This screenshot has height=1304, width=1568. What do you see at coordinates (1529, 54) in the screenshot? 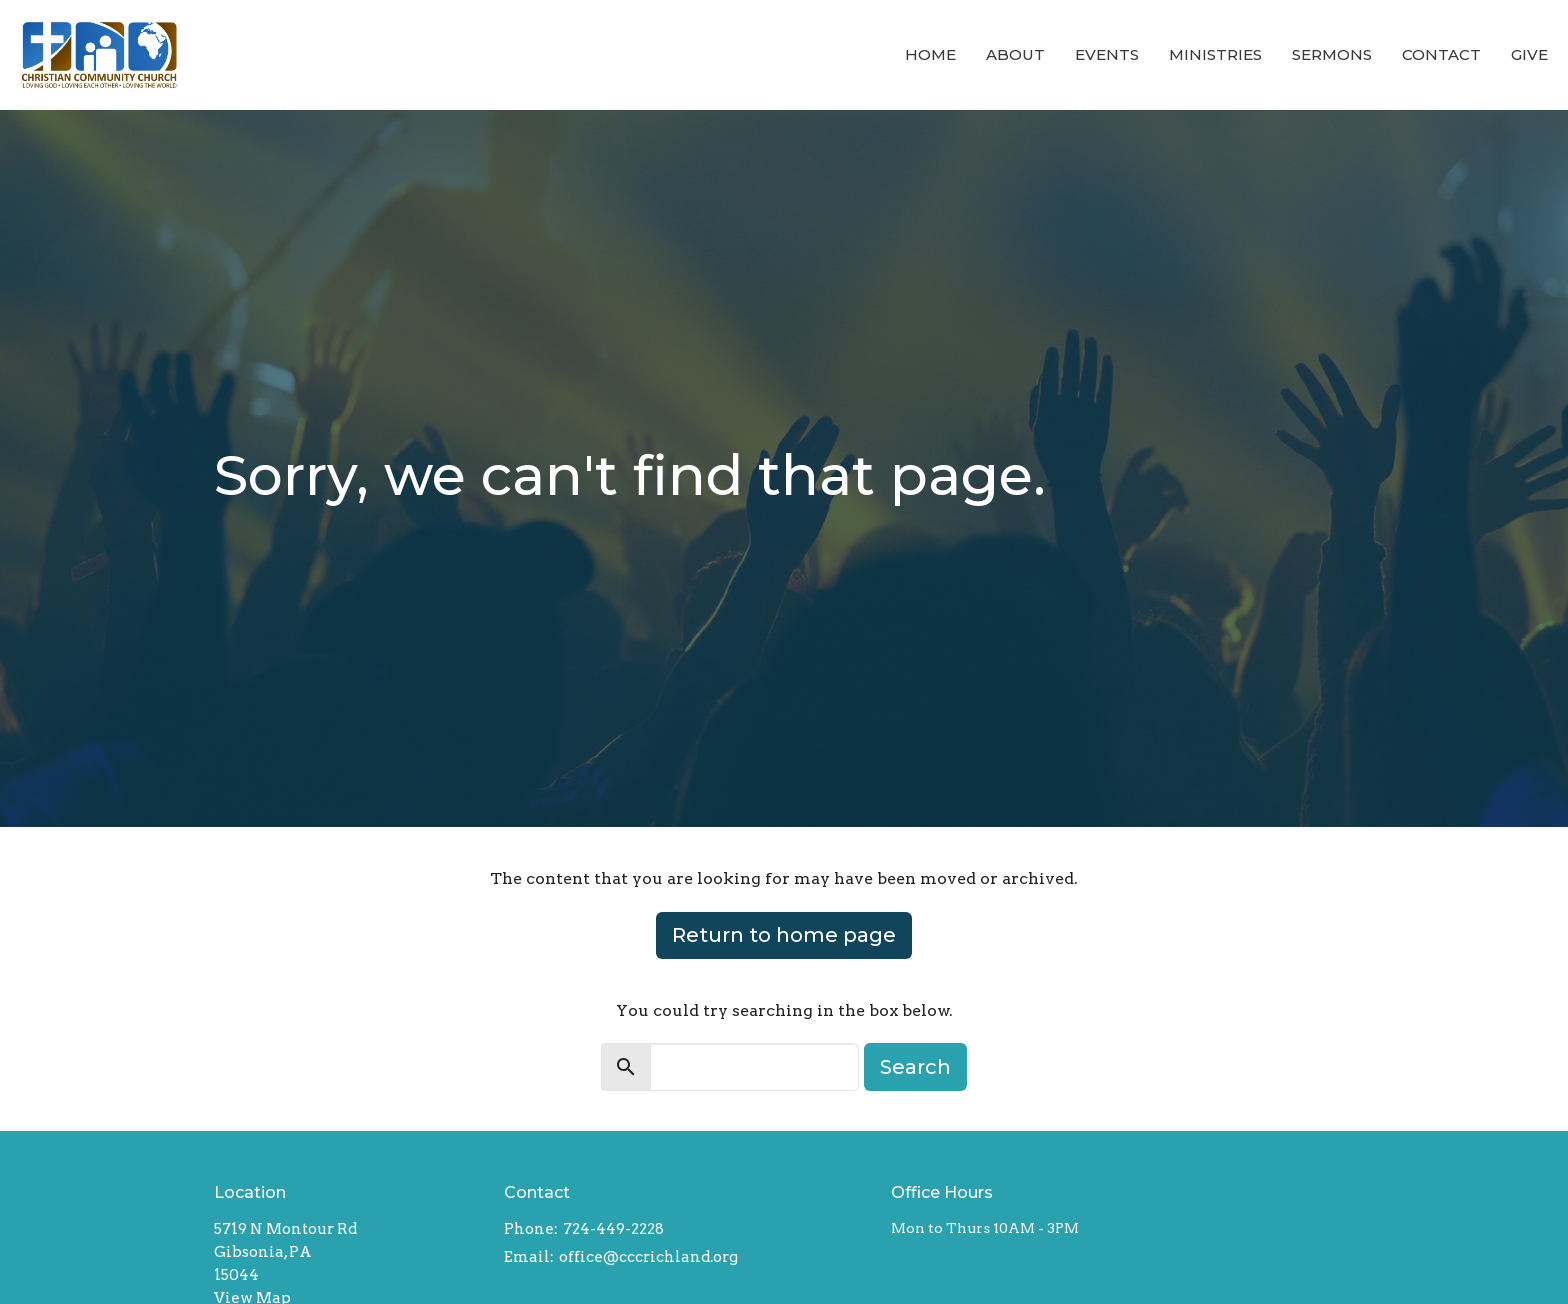
I see `Give` at bounding box center [1529, 54].